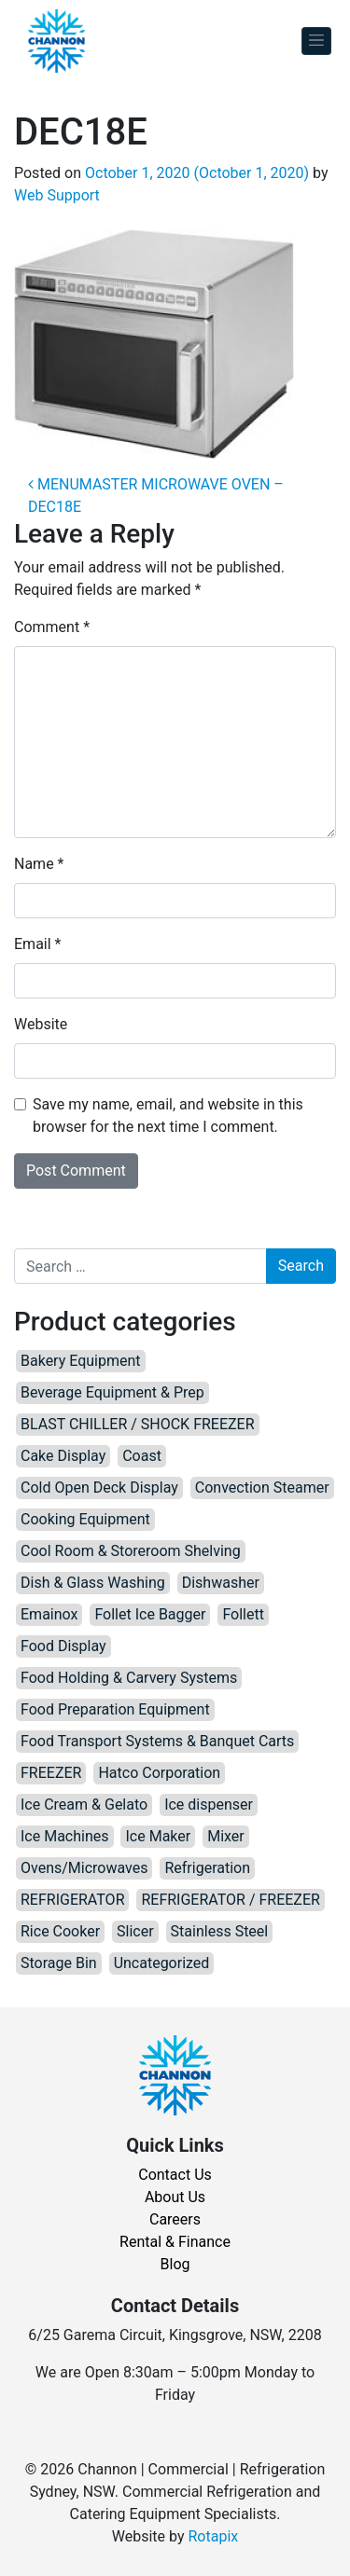  I want to click on Stainless Steel, so click(220, 1931).